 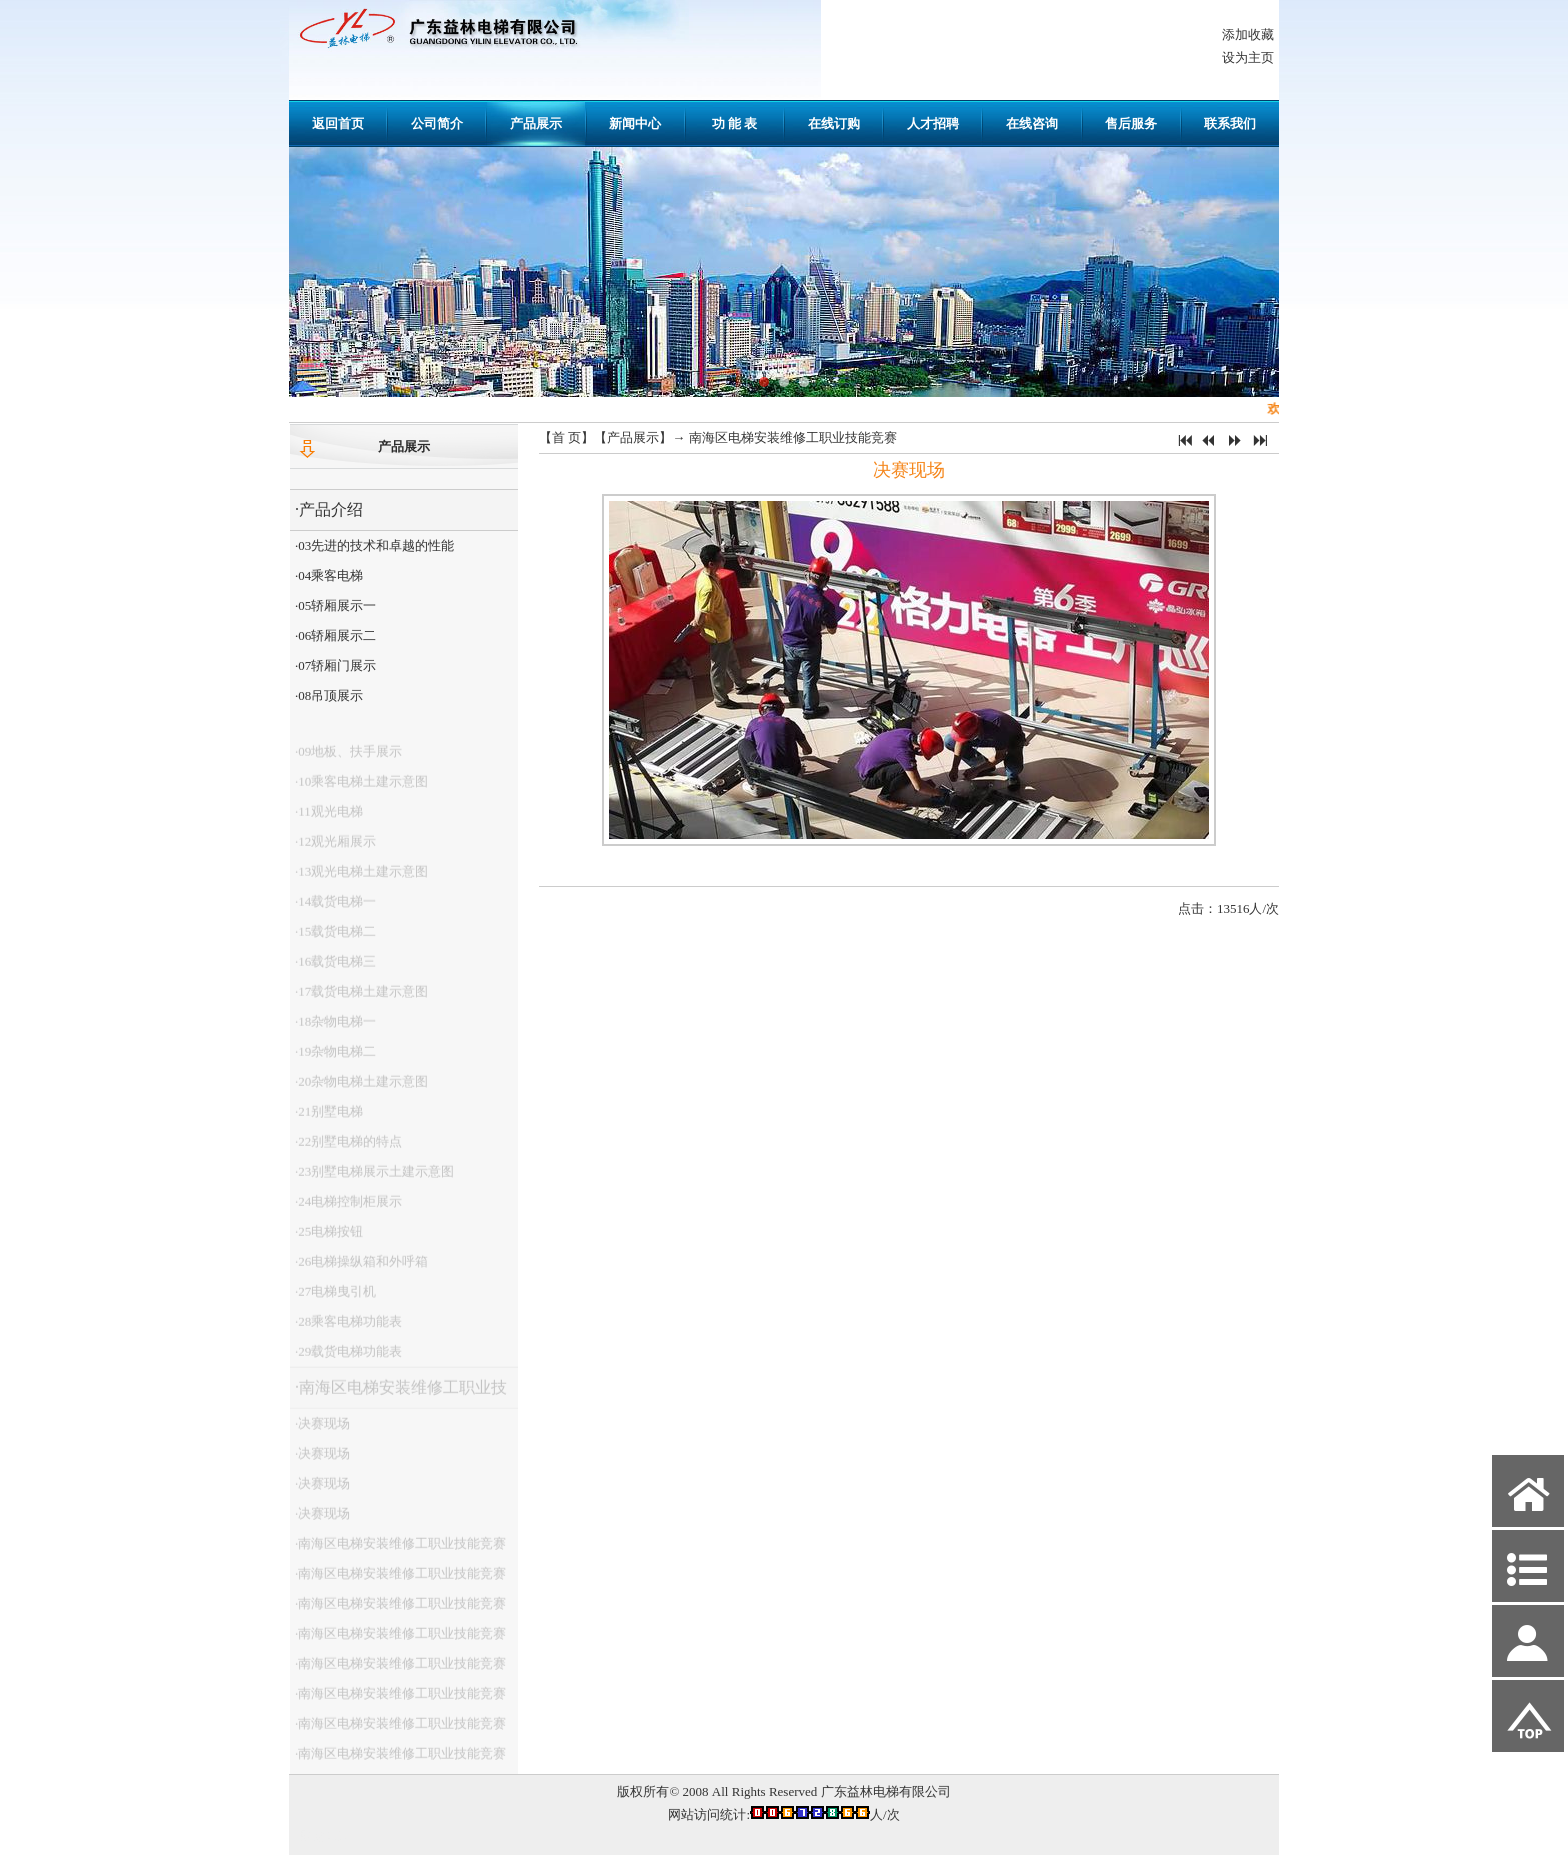 What do you see at coordinates (933, 123) in the screenshot?
I see `人才招聘` at bounding box center [933, 123].